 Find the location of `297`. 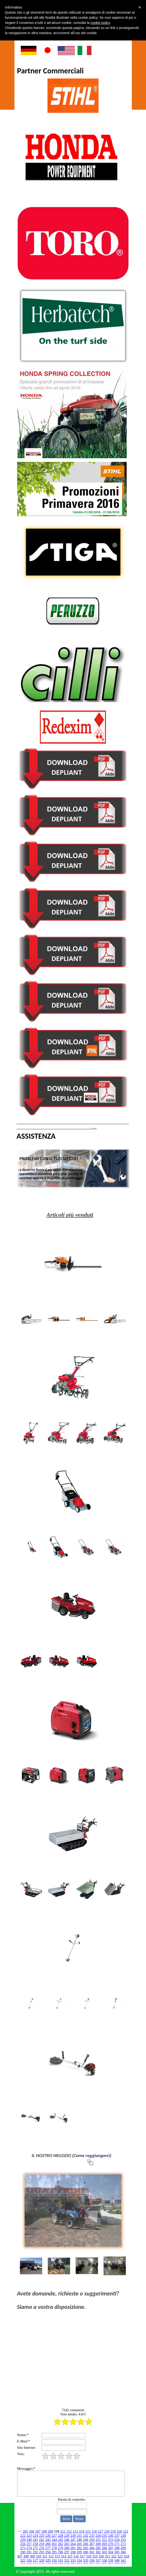

297 is located at coordinates (66, 2552).